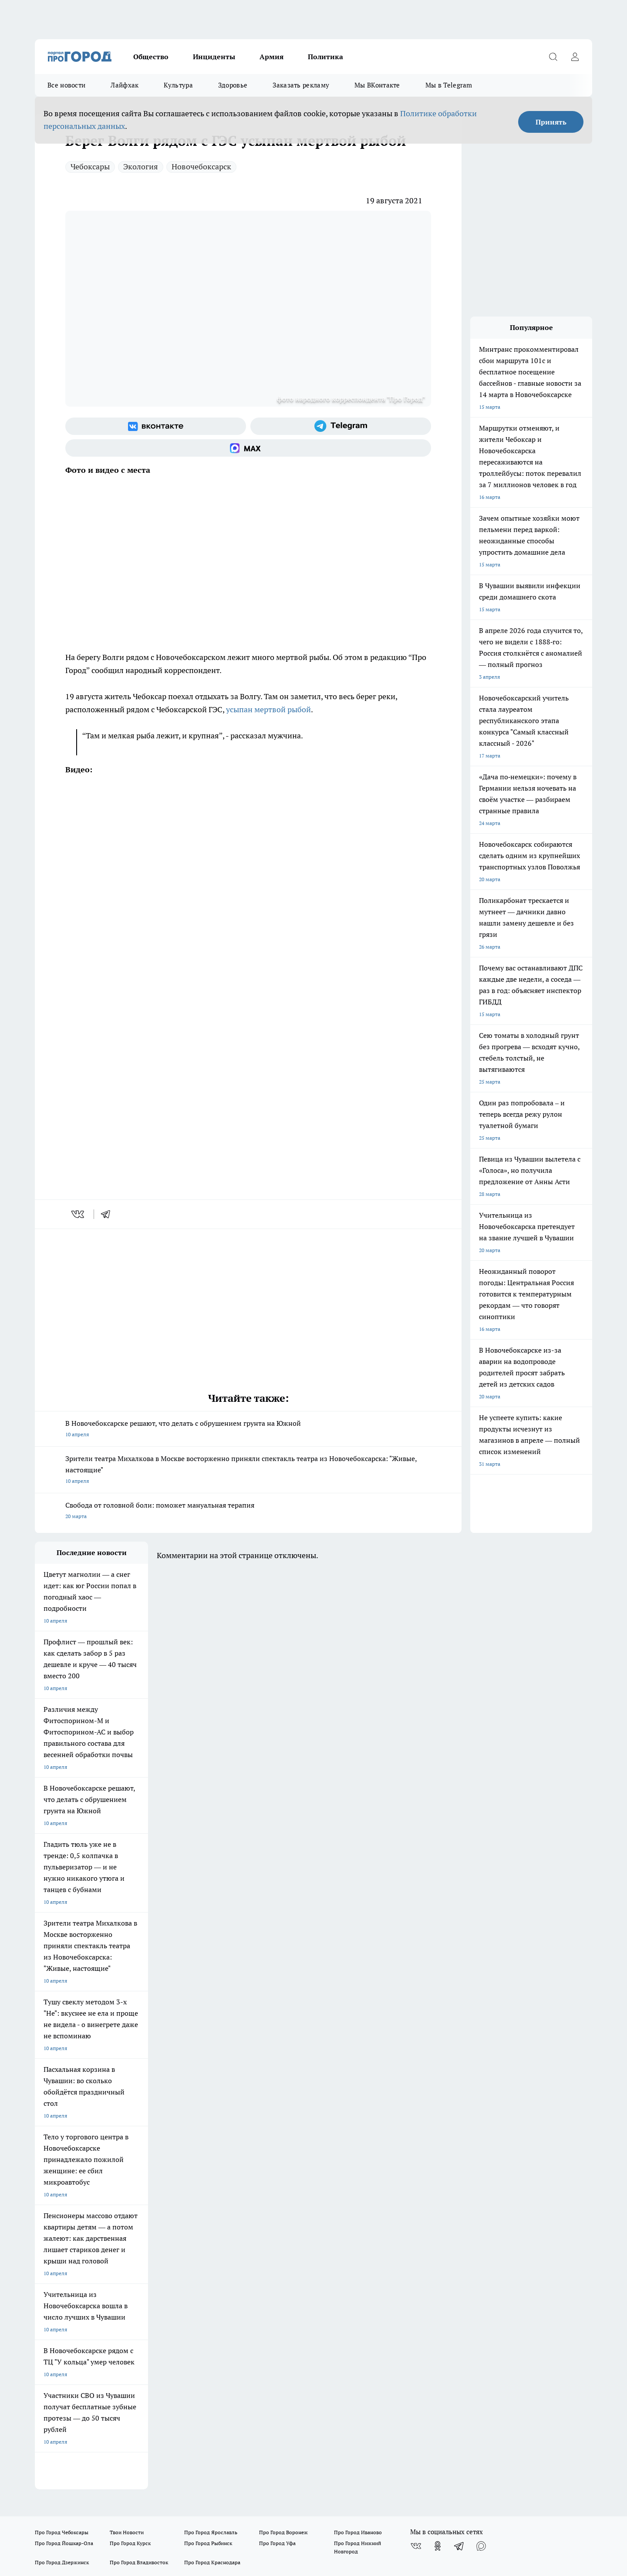  Describe the element at coordinates (124, 85) in the screenshot. I see `Лайфхак` at that location.